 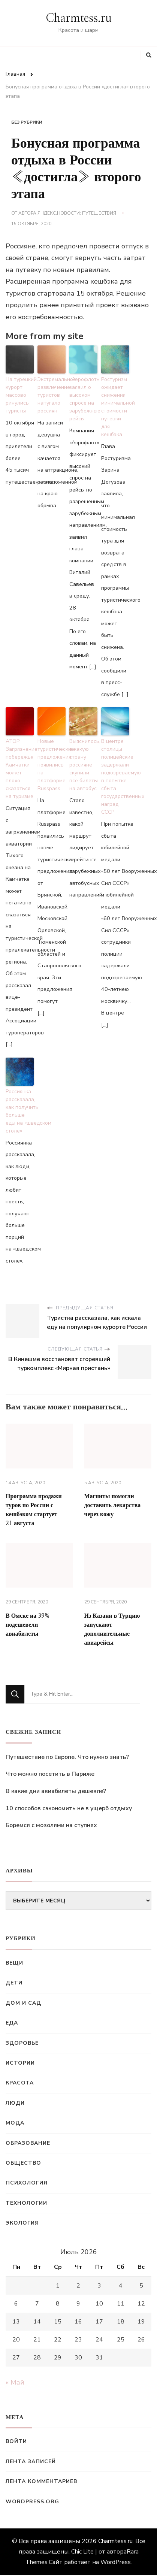 What do you see at coordinates (20, 1111) in the screenshot?
I see `Россиянка рассказала, как получить больше еды на «шведском столе»` at bounding box center [20, 1111].